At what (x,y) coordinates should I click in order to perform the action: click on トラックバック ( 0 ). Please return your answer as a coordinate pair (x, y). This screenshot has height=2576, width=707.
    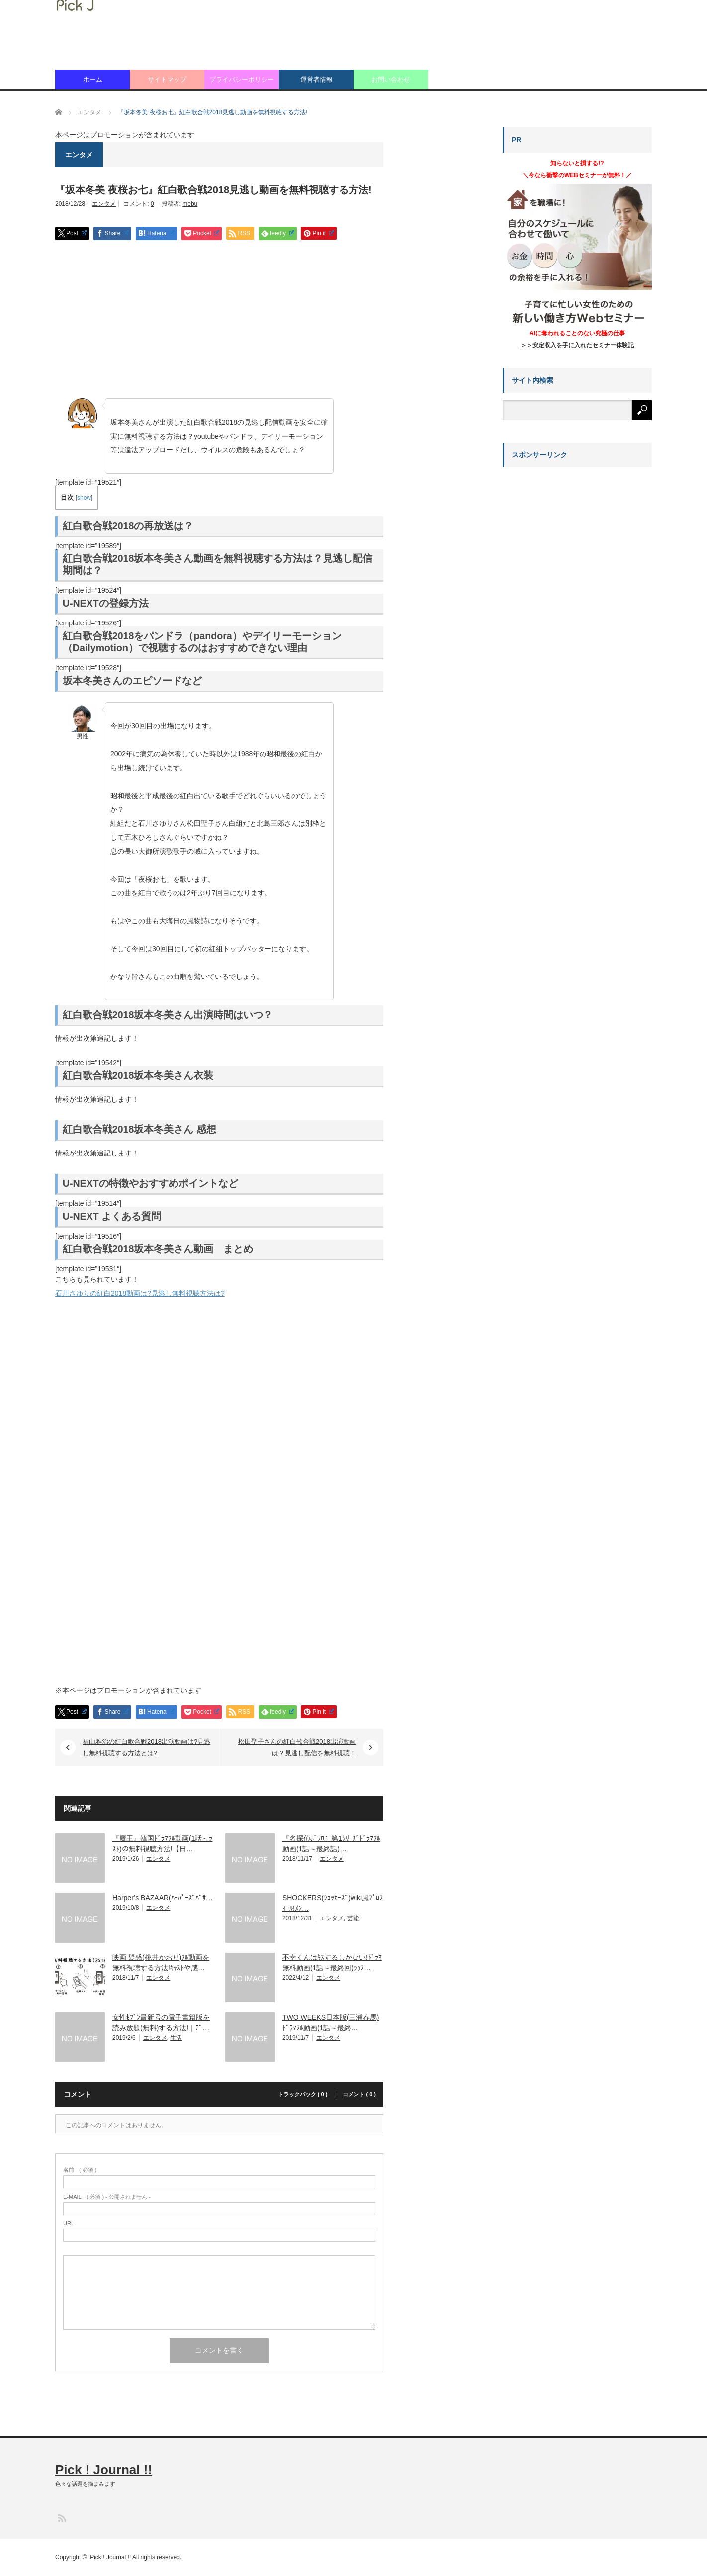
    Looking at the image, I should click on (303, 2094).